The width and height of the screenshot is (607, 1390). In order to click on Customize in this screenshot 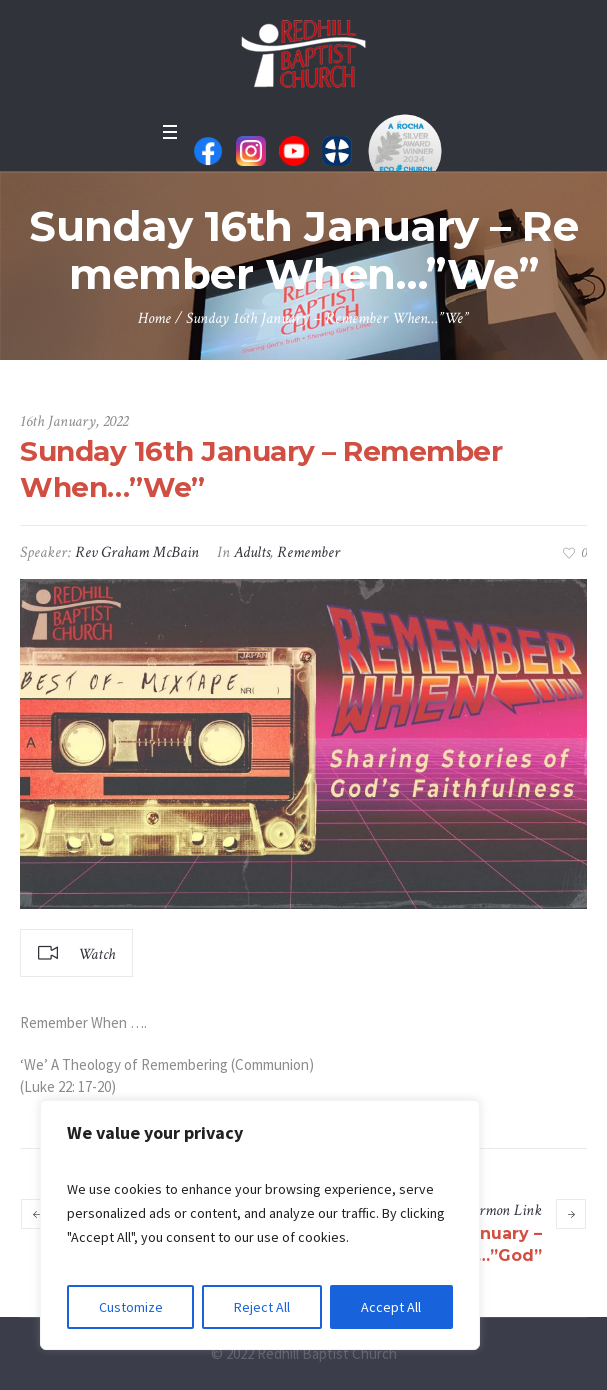, I will do `click(131, 1307)`.